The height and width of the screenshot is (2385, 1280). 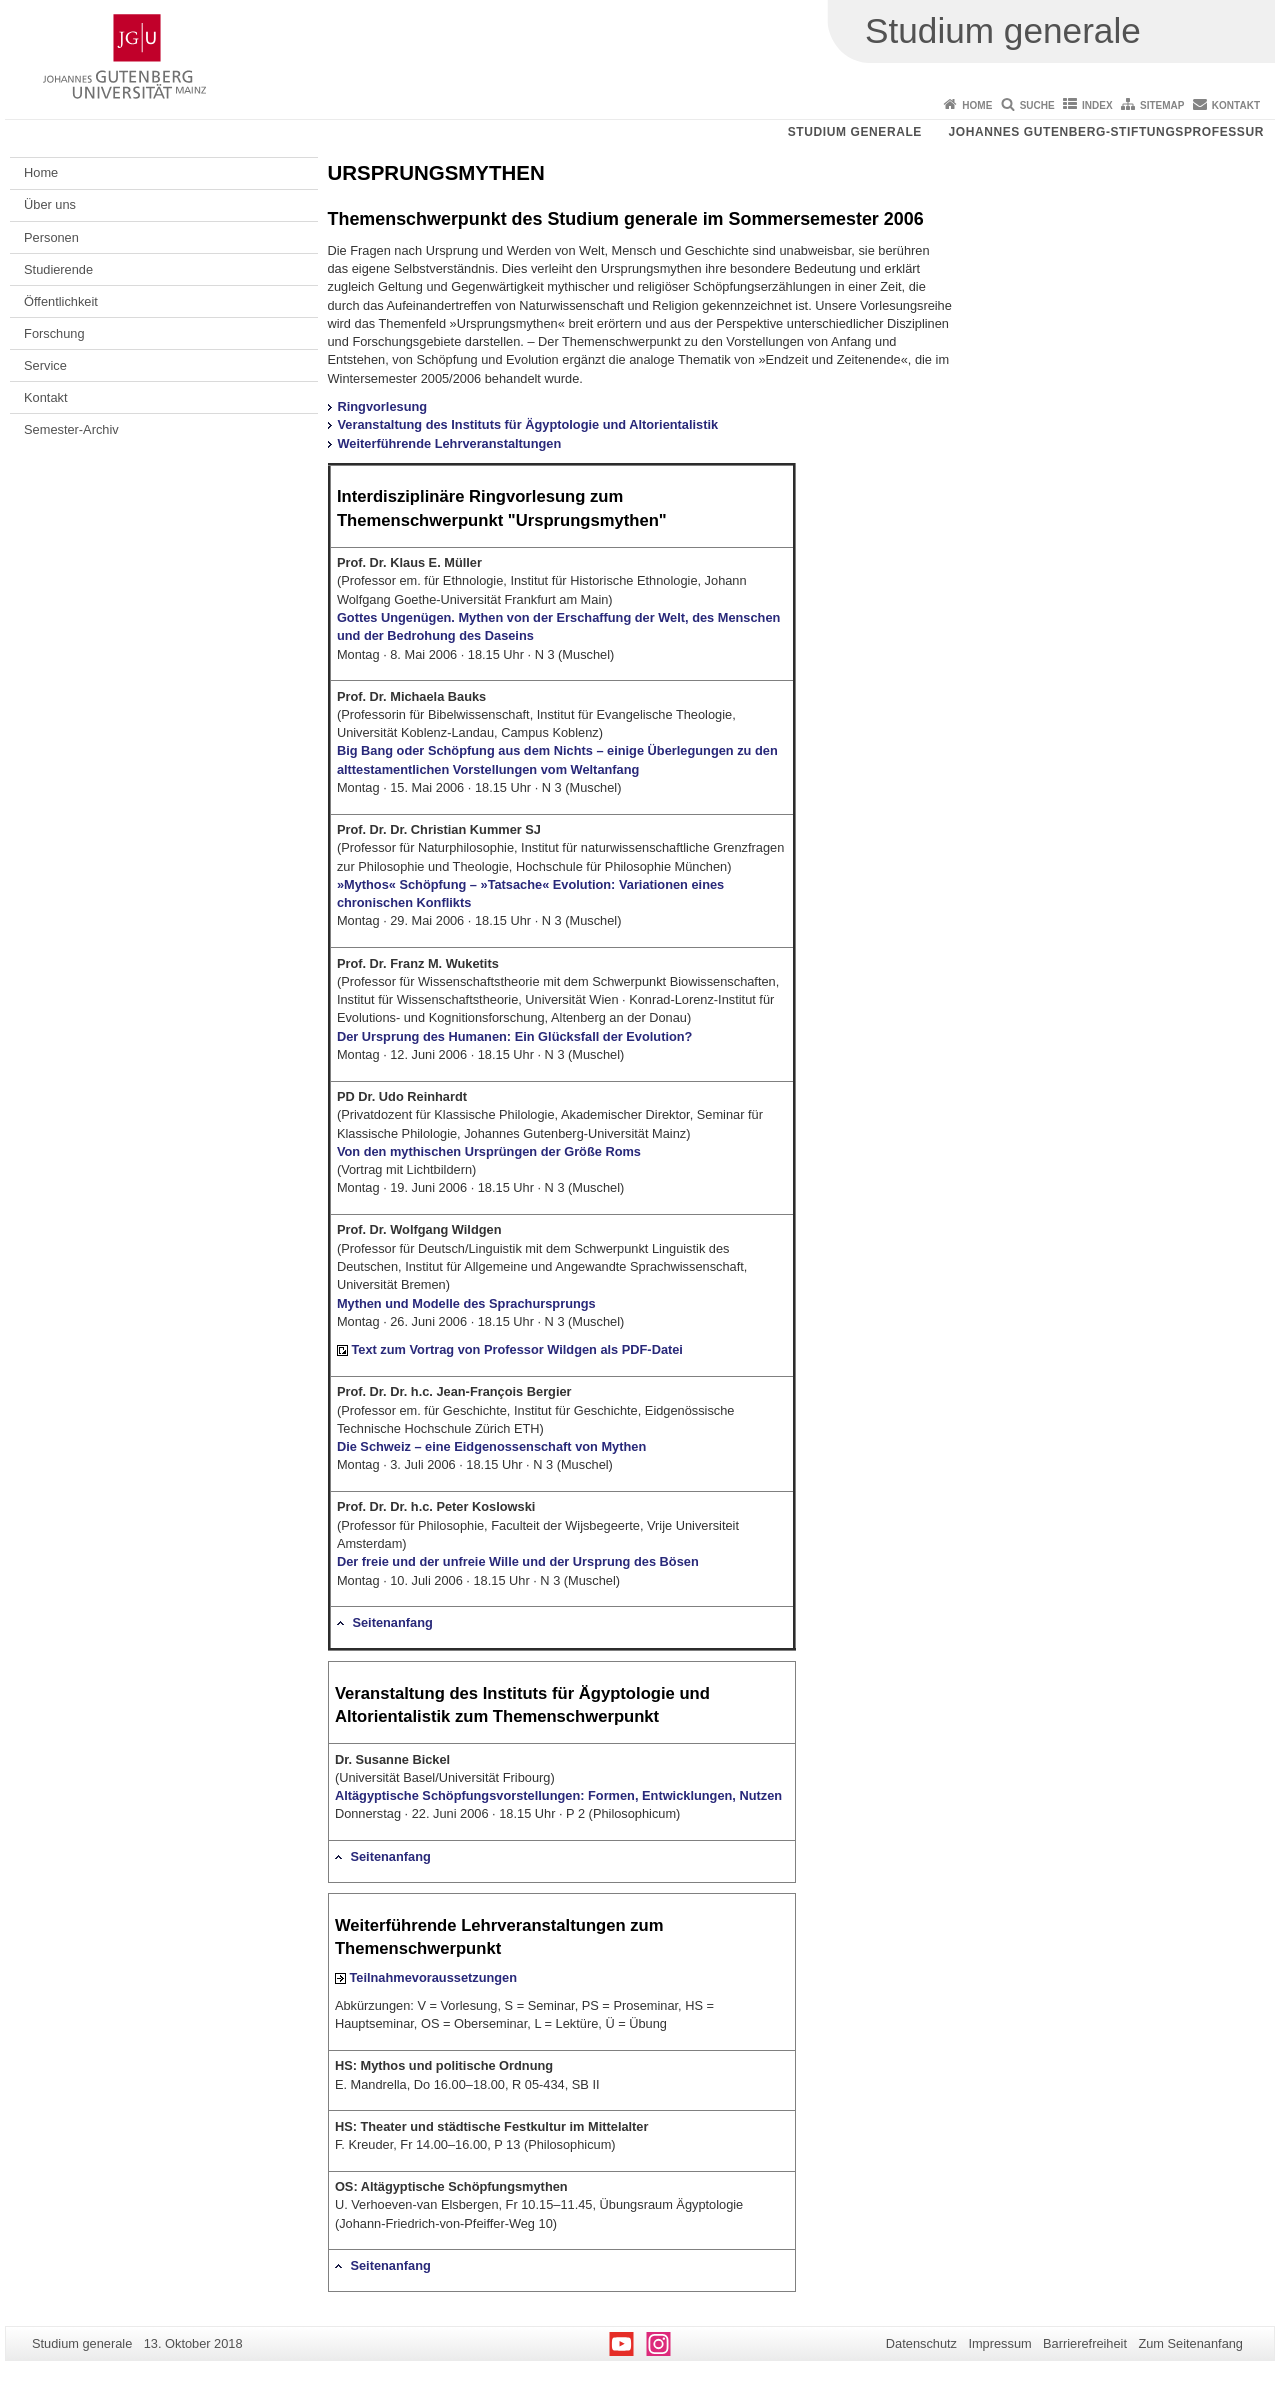 What do you see at coordinates (1097, 105) in the screenshot?
I see `Index` at bounding box center [1097, 105].